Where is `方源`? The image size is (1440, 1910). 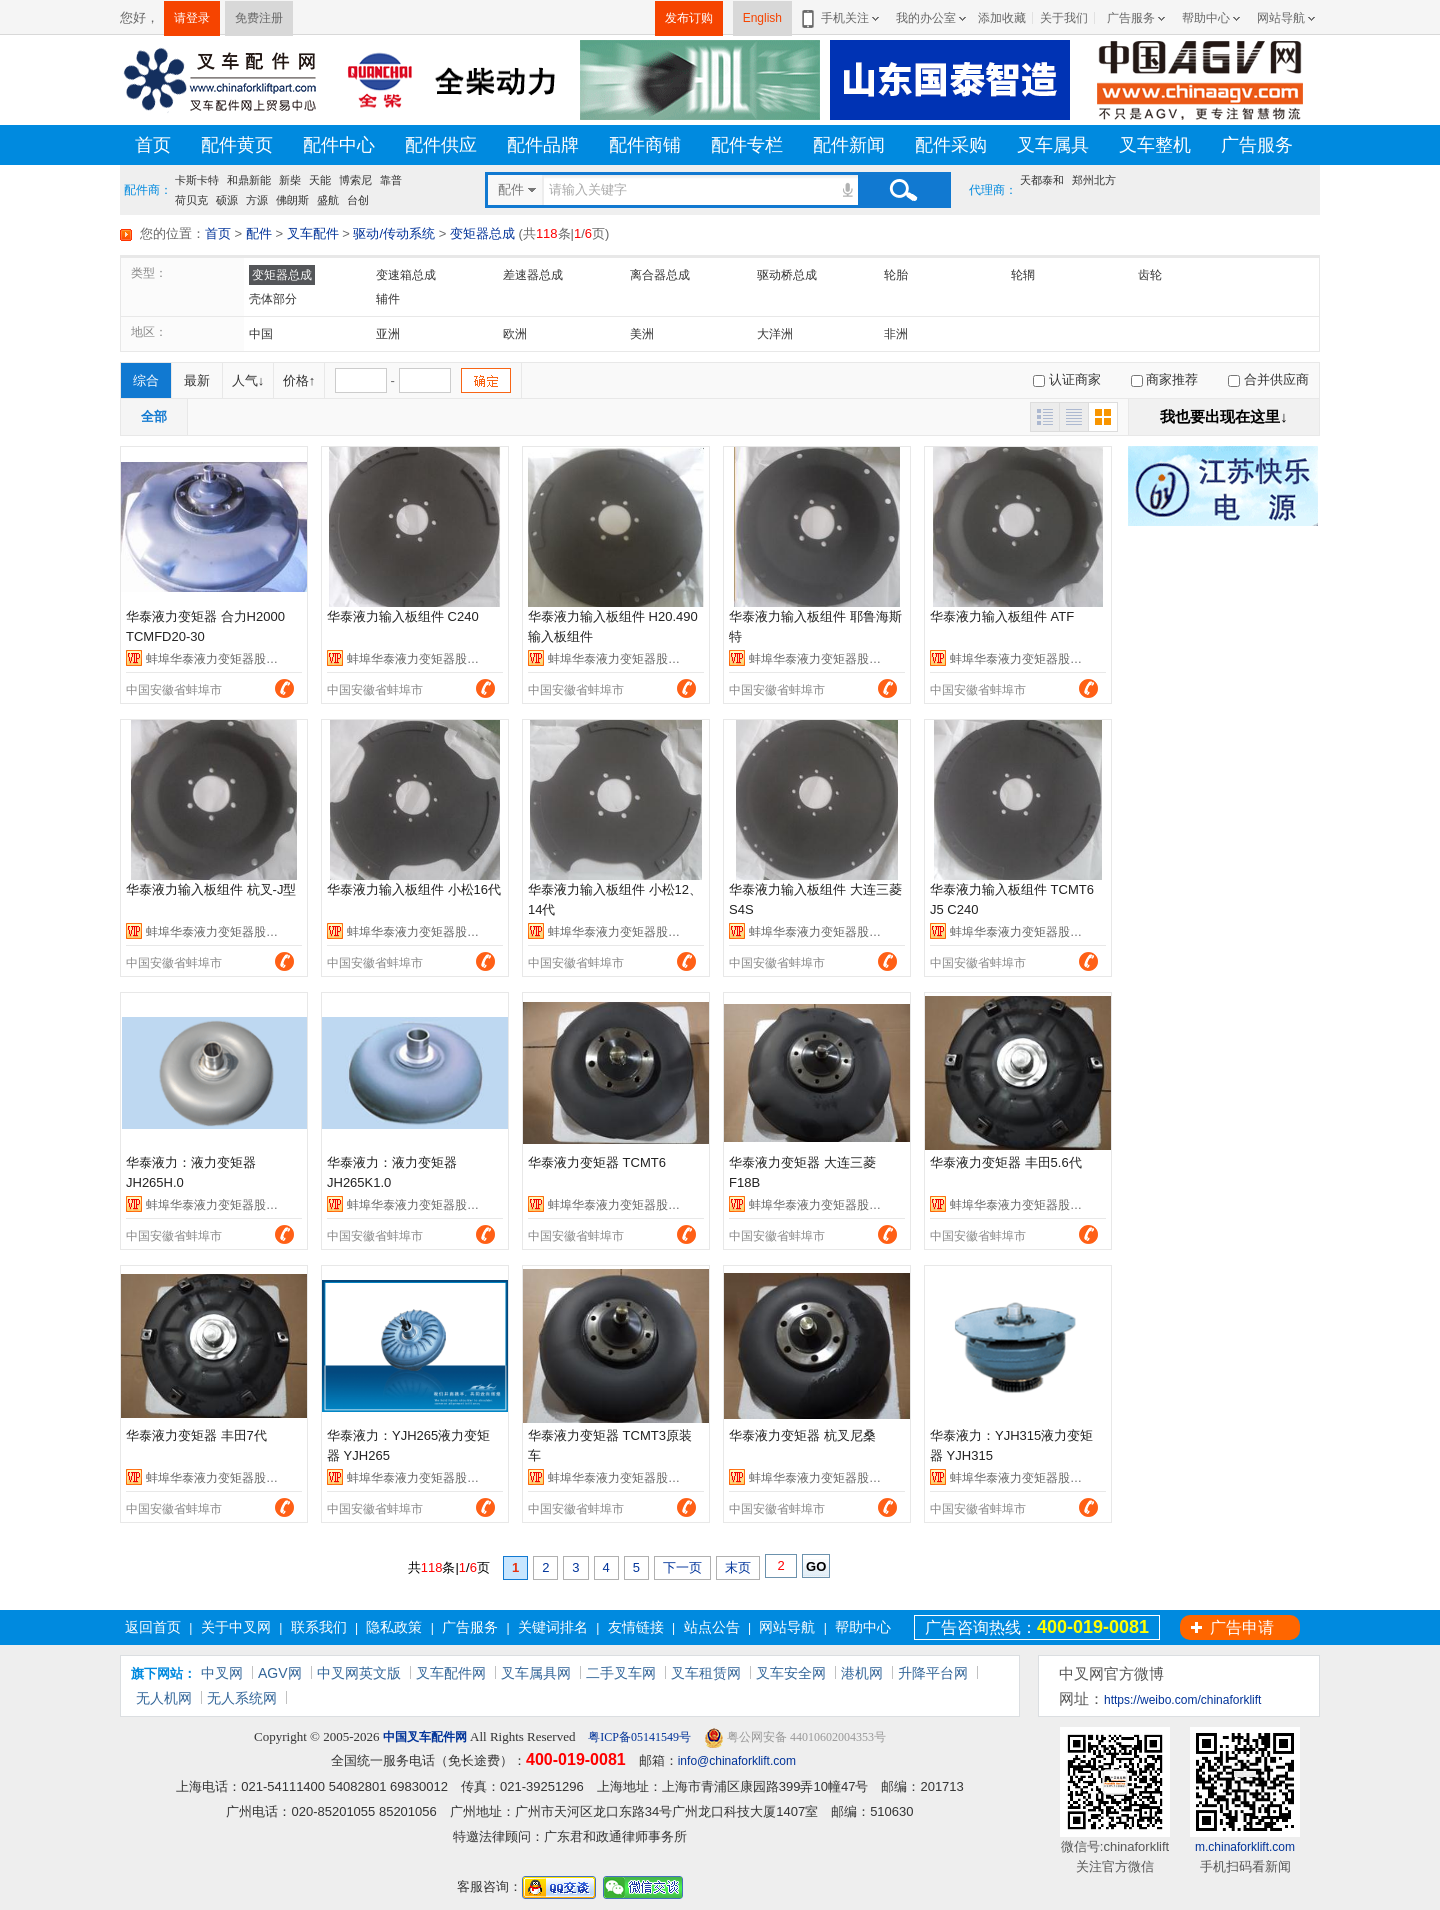 方源 is located at coordinates (257, 200).